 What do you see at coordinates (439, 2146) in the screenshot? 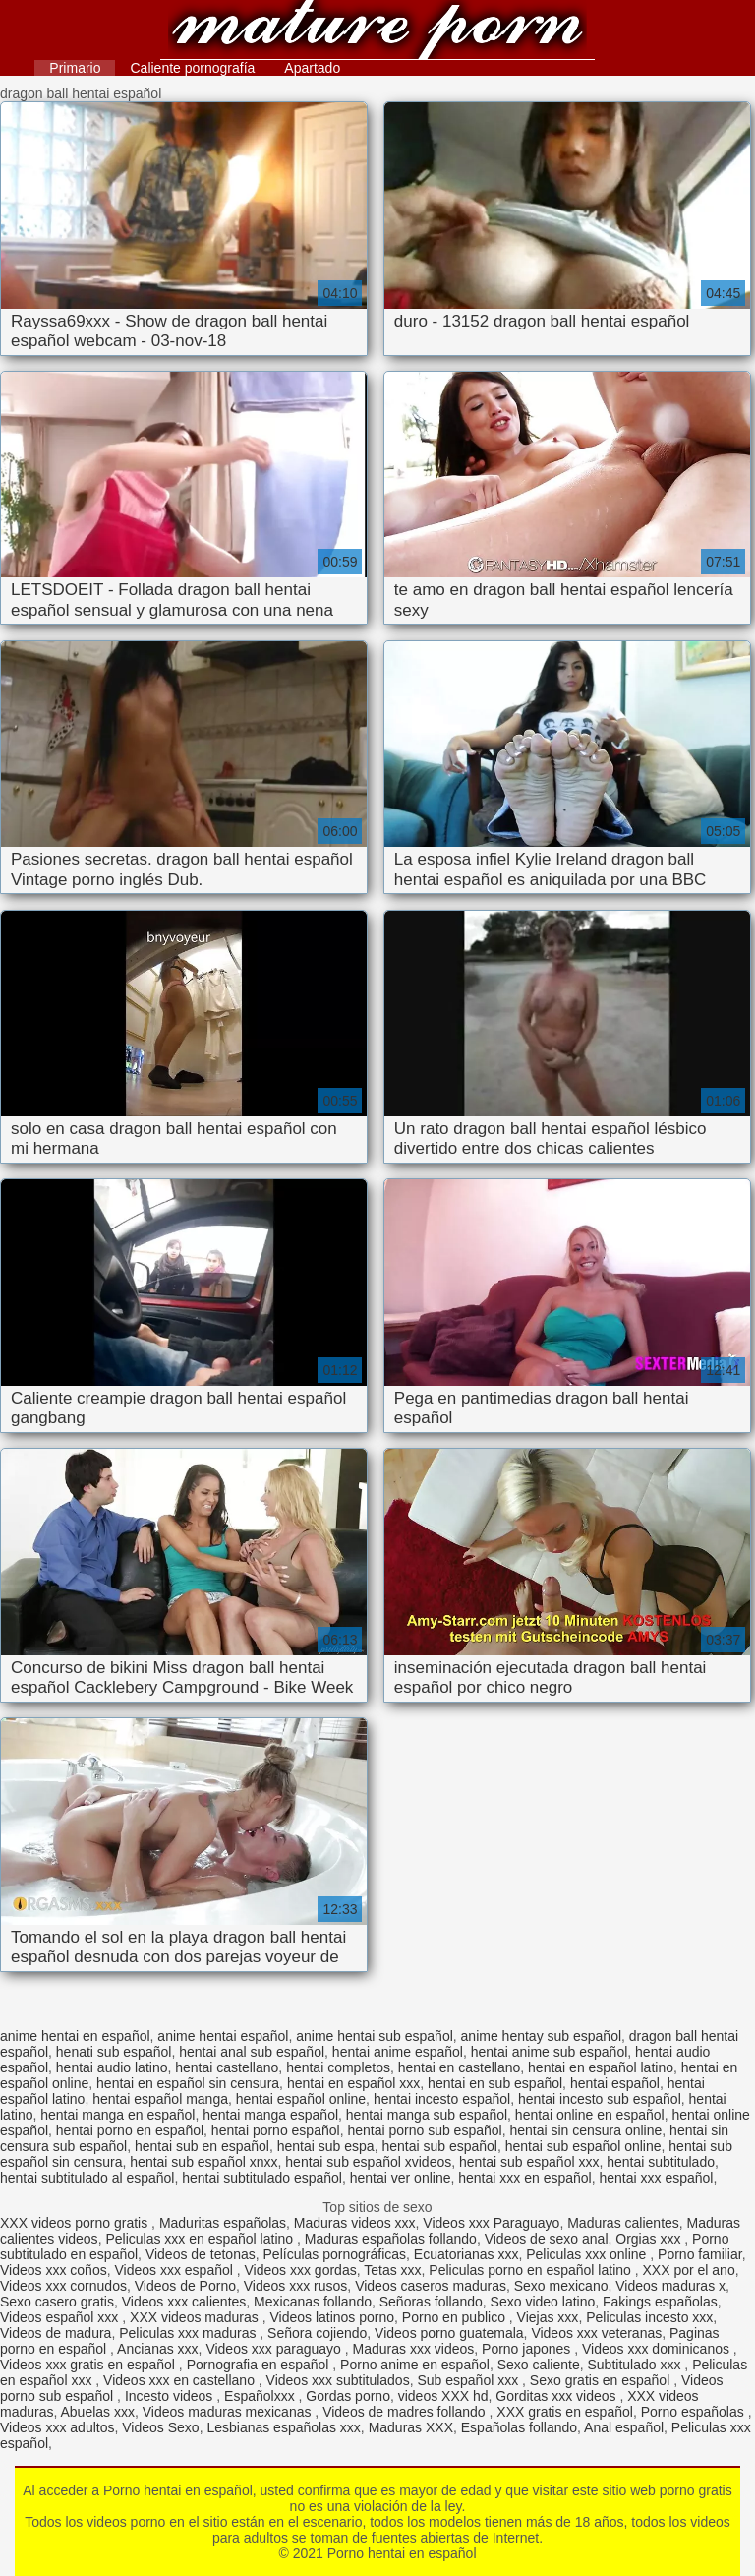
I see `hentai sub español` at bounding box center [439, 2146].